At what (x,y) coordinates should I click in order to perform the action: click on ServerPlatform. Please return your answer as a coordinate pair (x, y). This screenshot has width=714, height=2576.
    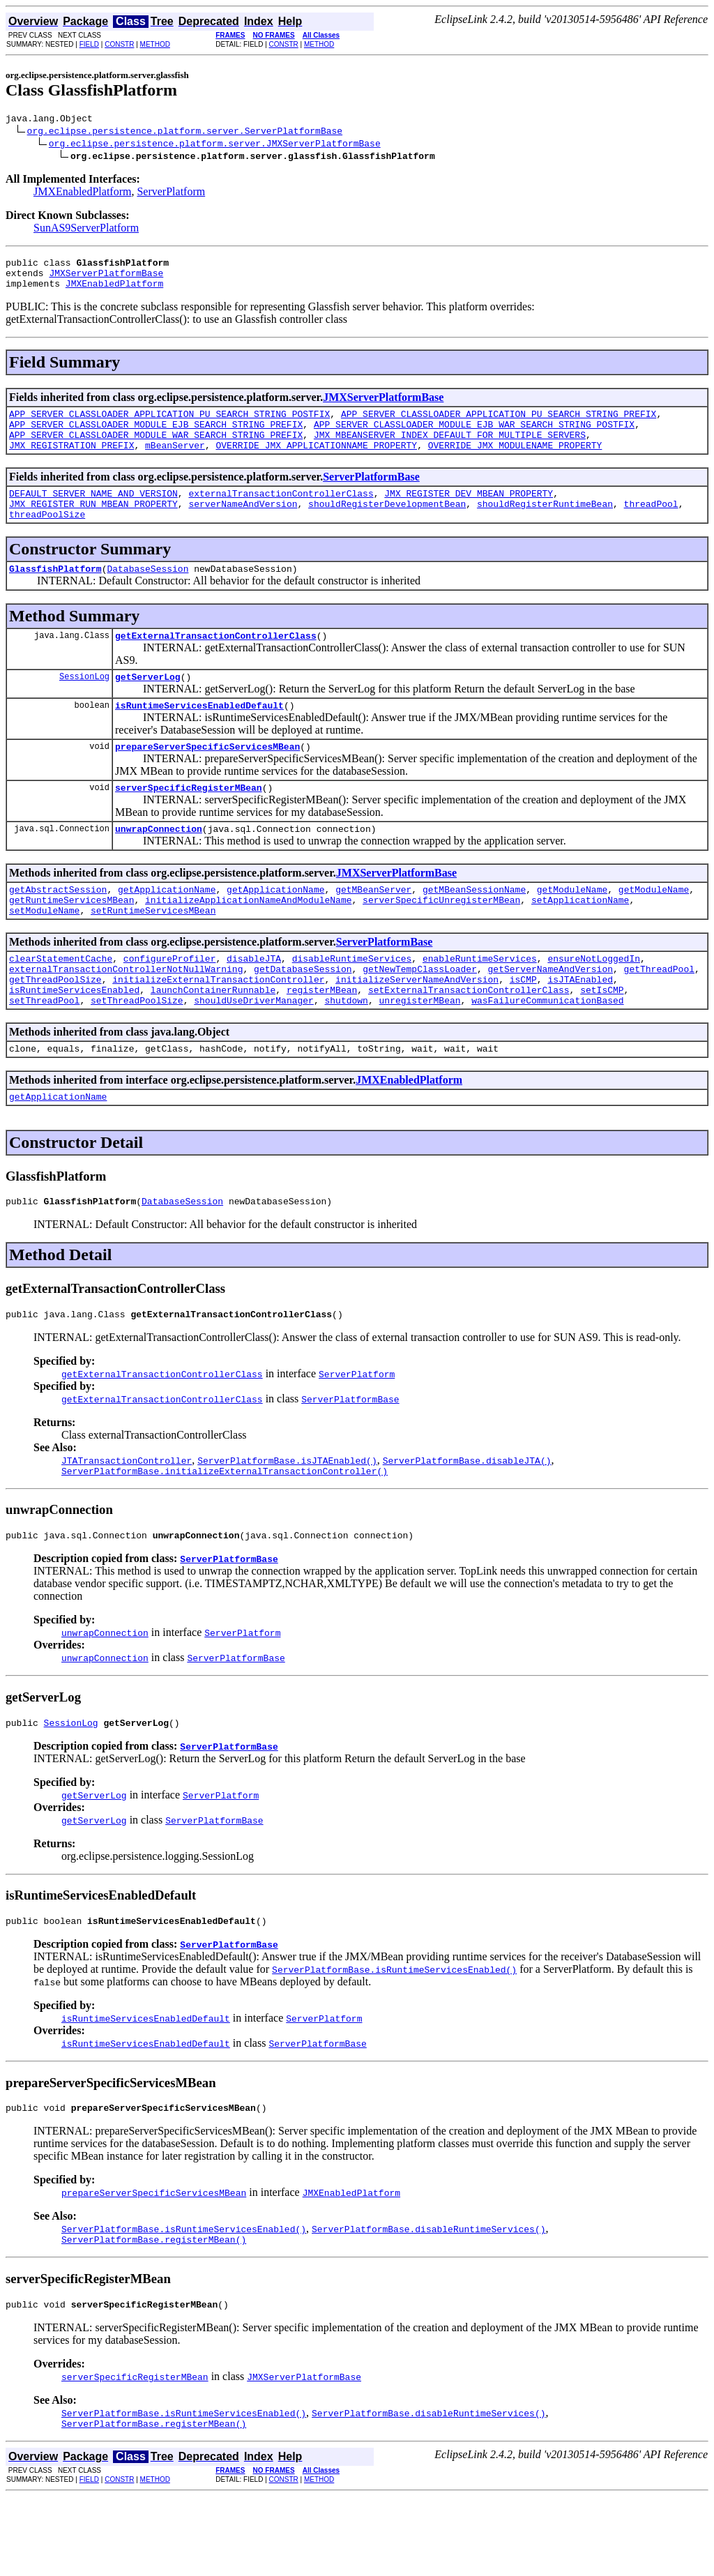
    Looking at the image, I should click on (171, 193).